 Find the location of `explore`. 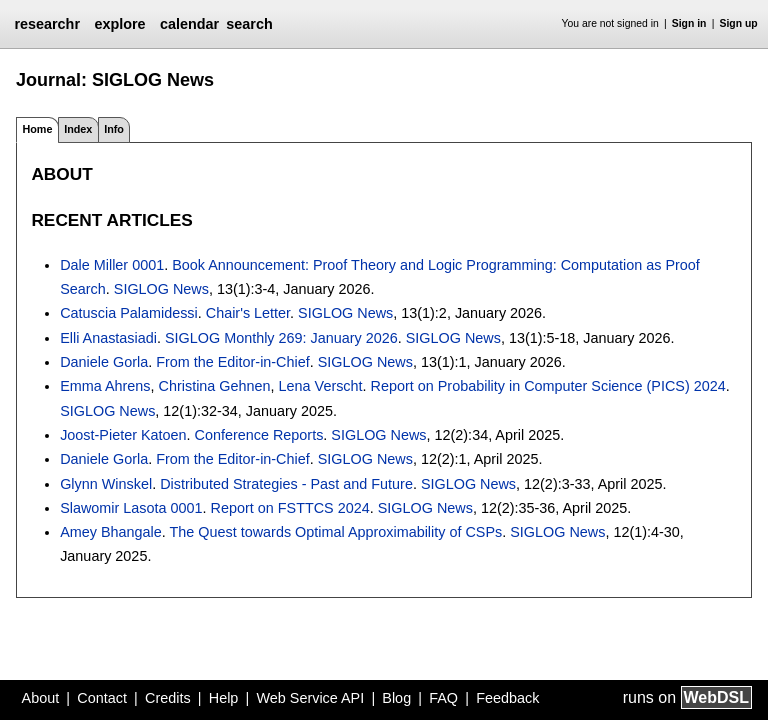

explore is located at coordinates (119, 24).